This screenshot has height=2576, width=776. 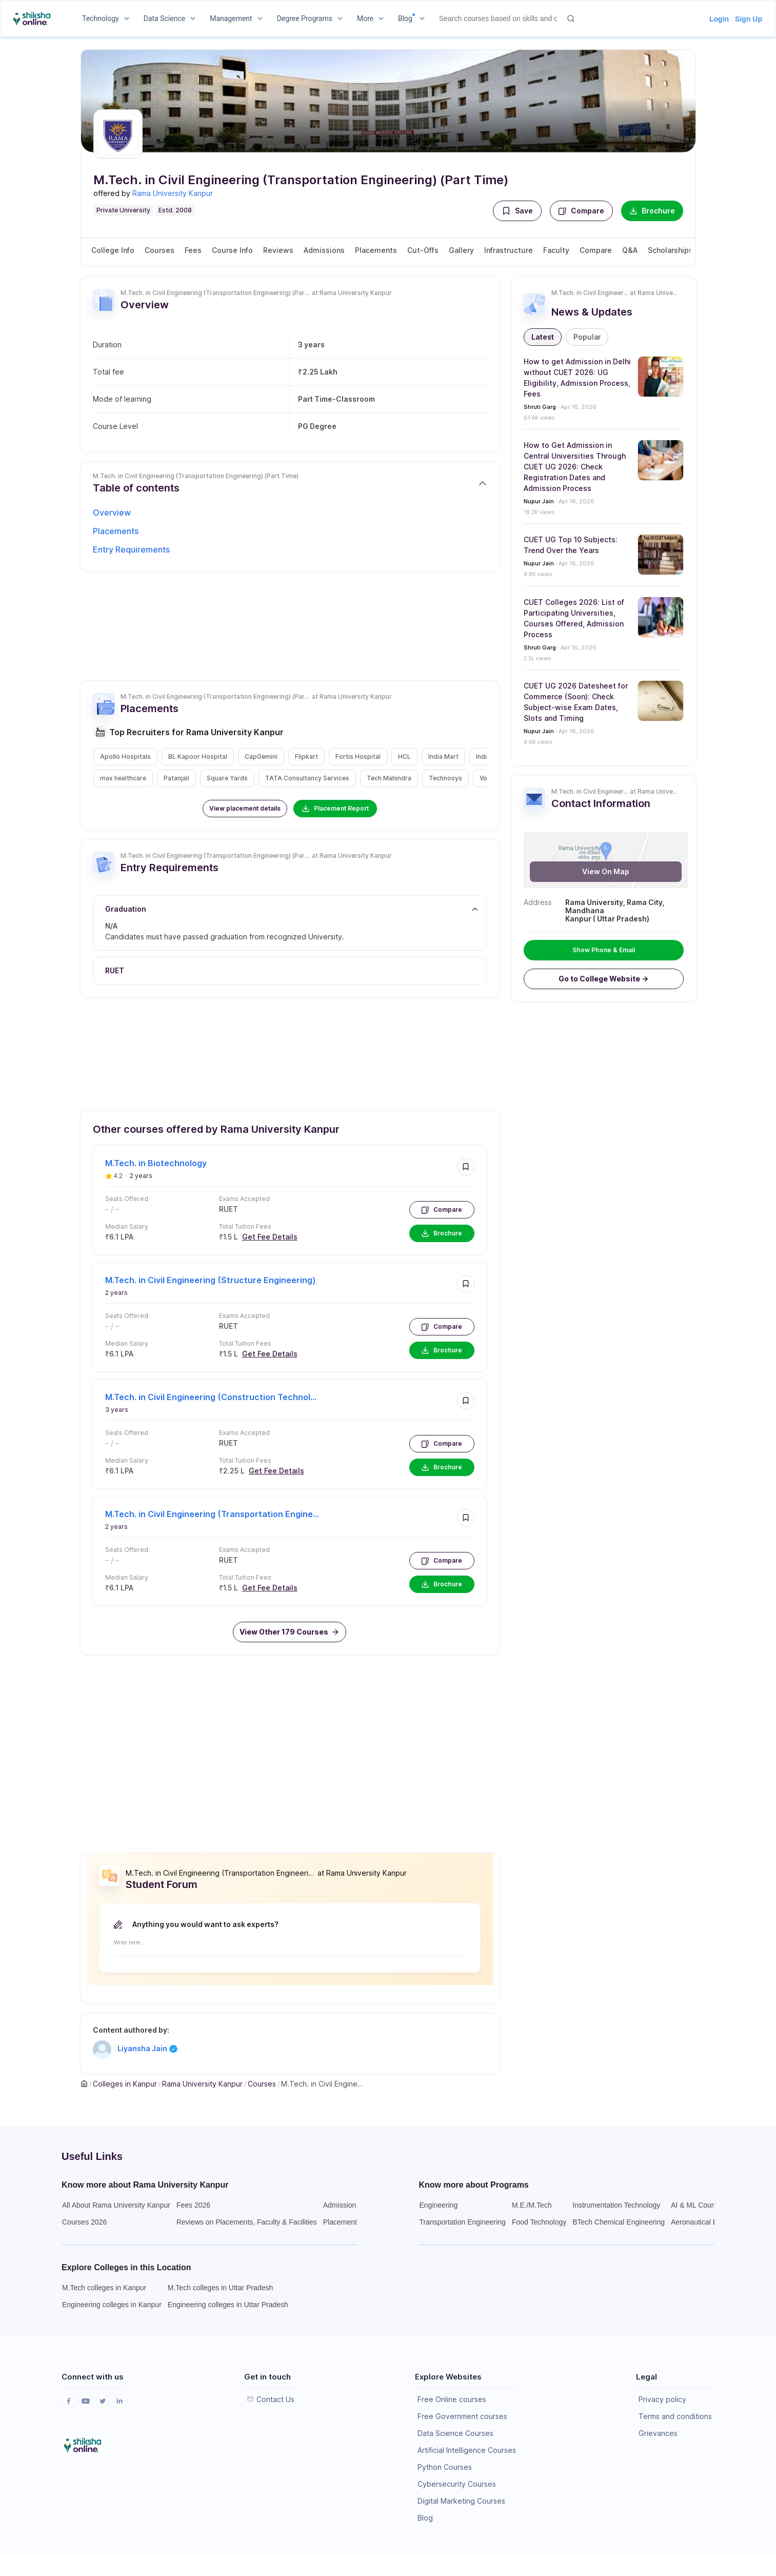 What do you see at coordinates (658, 2433) in the screenshot?
I see `Grievances` at bounding box center [658, 2433].